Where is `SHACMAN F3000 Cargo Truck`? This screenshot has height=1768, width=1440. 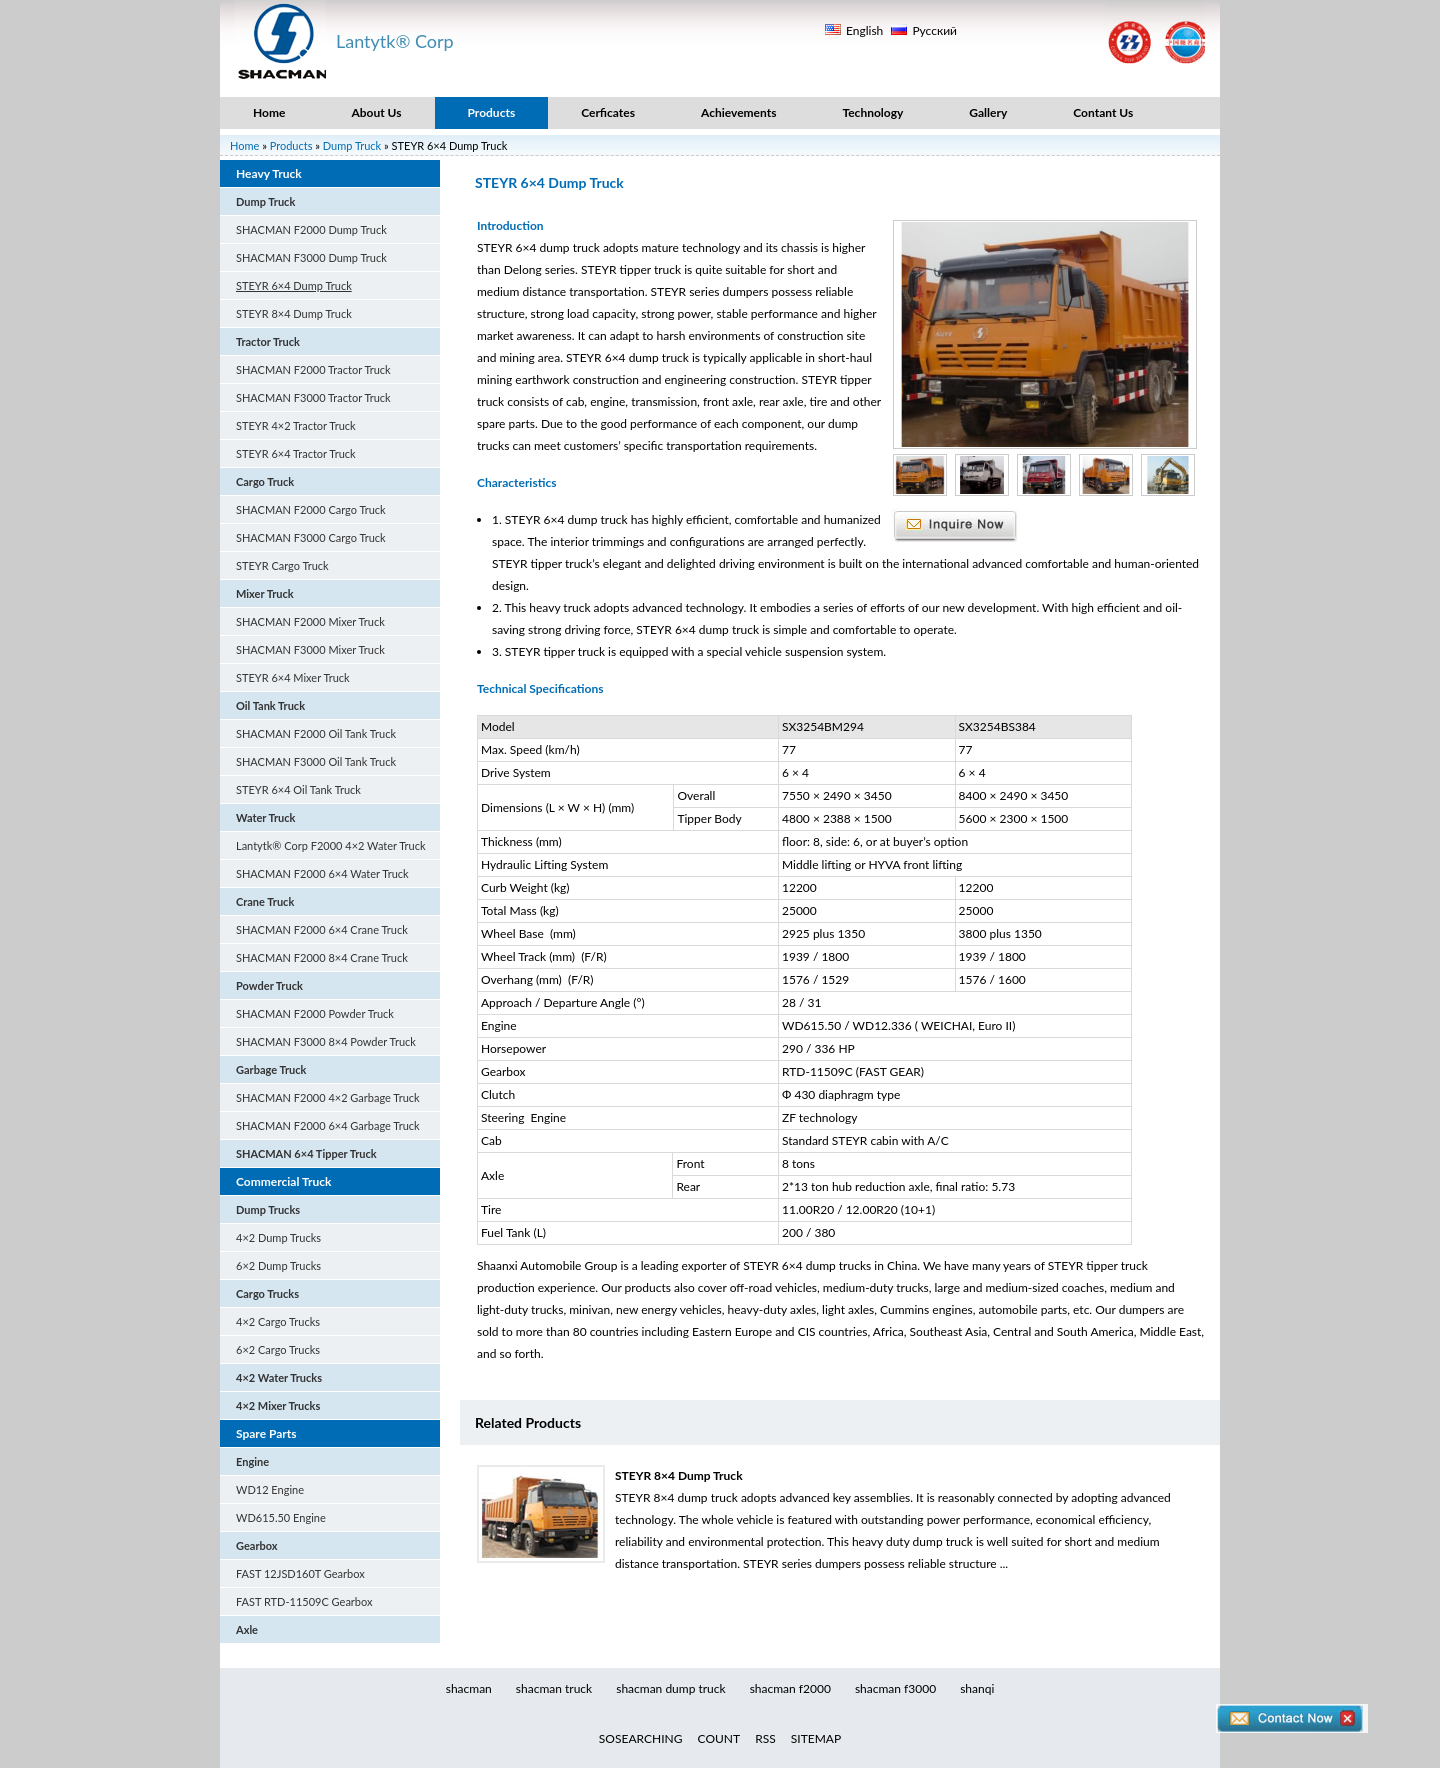 SHACMAN F3000 Cargo Truck is located at coordinates (311, 537).